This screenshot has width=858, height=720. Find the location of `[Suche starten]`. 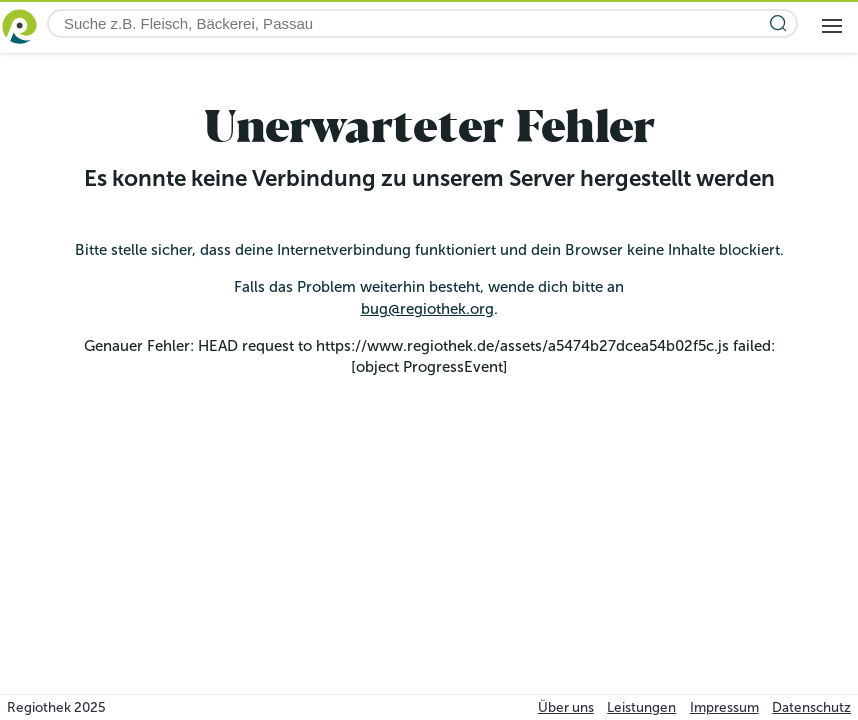

[Suche starten] is located at coordinates (778, 23).